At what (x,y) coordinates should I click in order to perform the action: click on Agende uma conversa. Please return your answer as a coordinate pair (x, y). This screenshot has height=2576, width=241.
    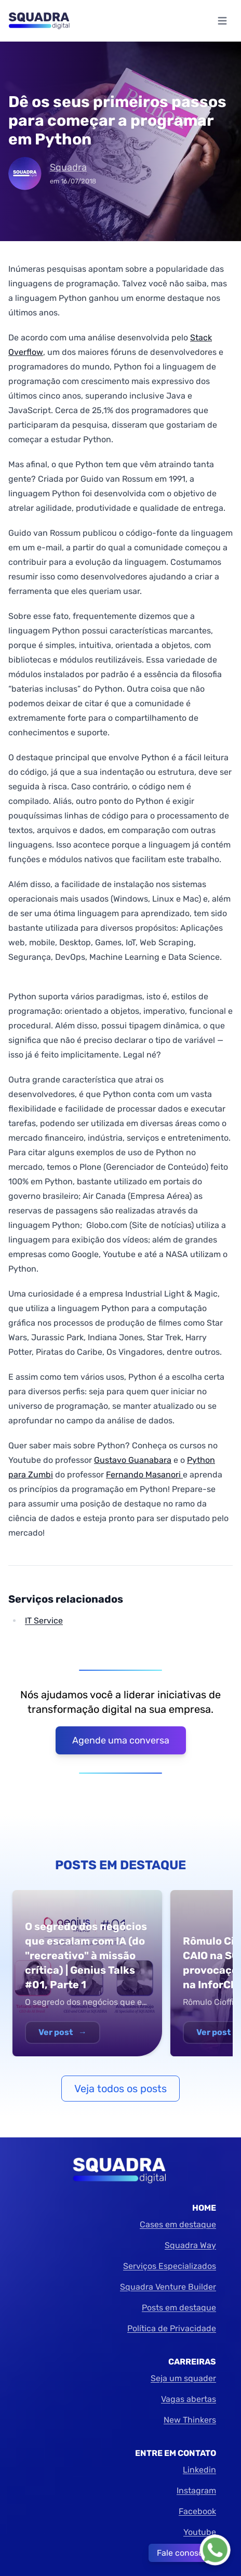
    Looking at the image, I should click on (120, 1740).